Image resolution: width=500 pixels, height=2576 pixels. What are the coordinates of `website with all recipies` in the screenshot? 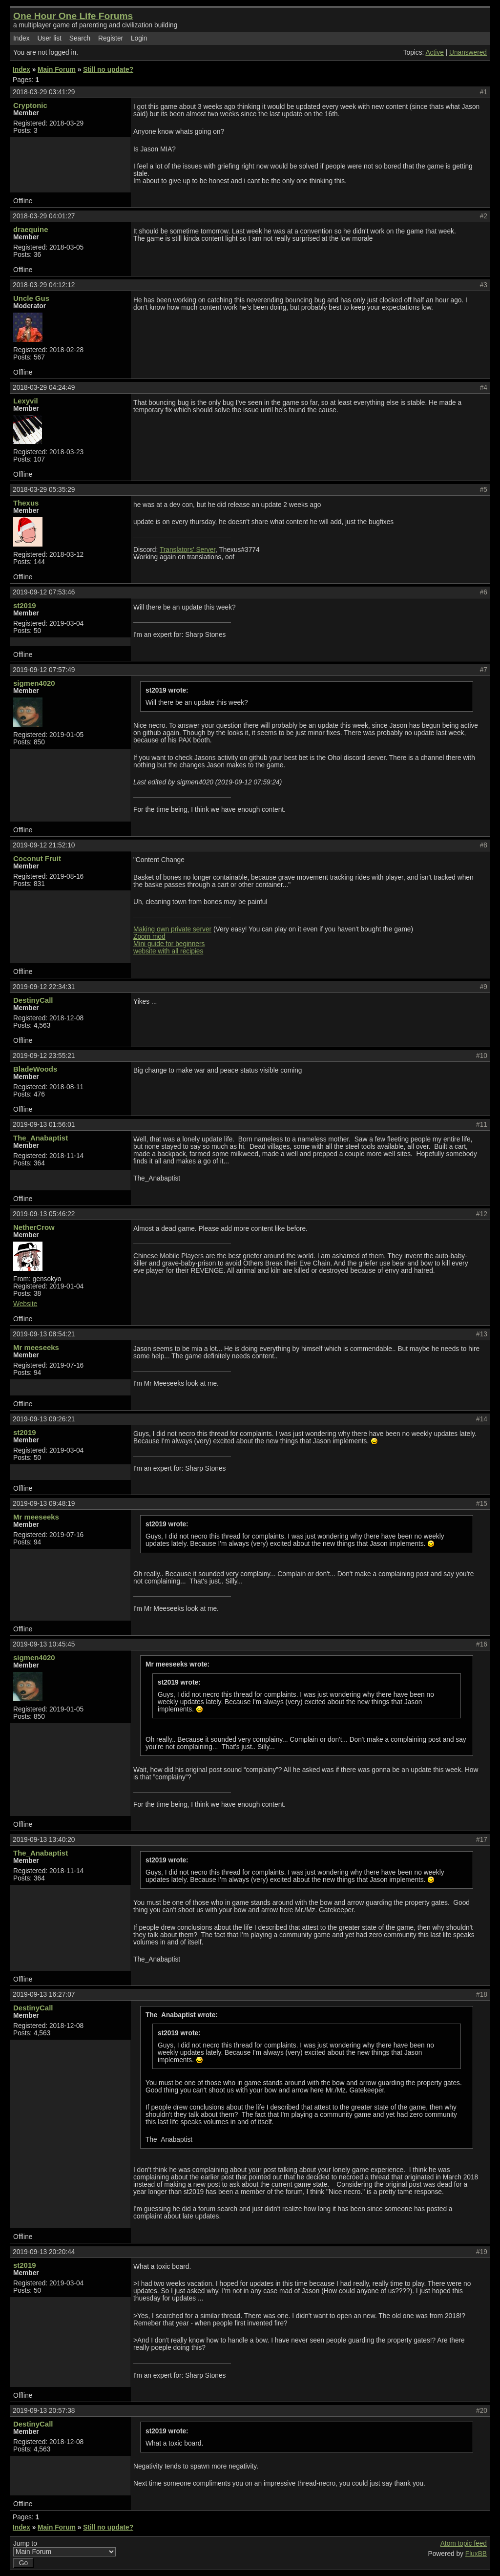 It's located at (168, 951).